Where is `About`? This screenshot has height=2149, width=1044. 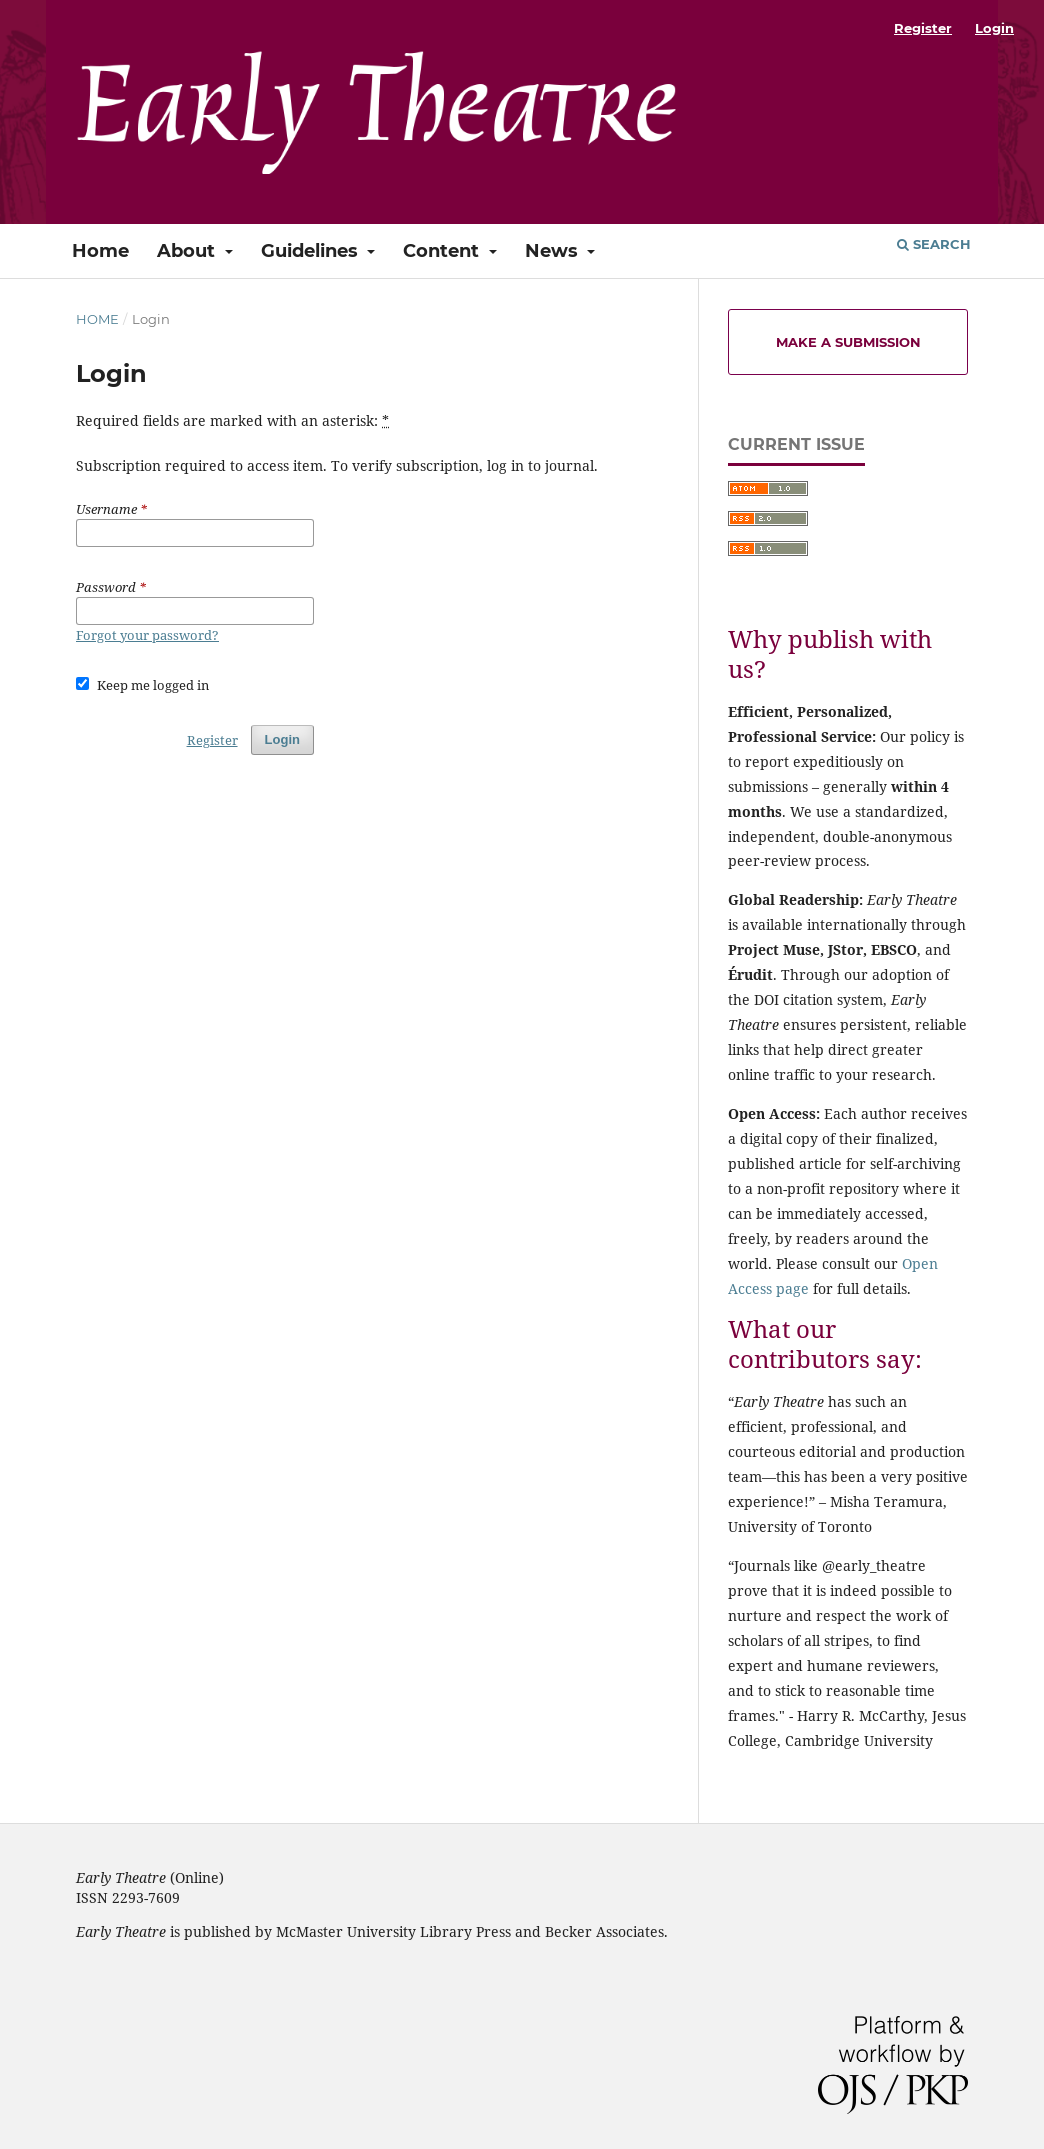
About is located at coordinates (188, 251).